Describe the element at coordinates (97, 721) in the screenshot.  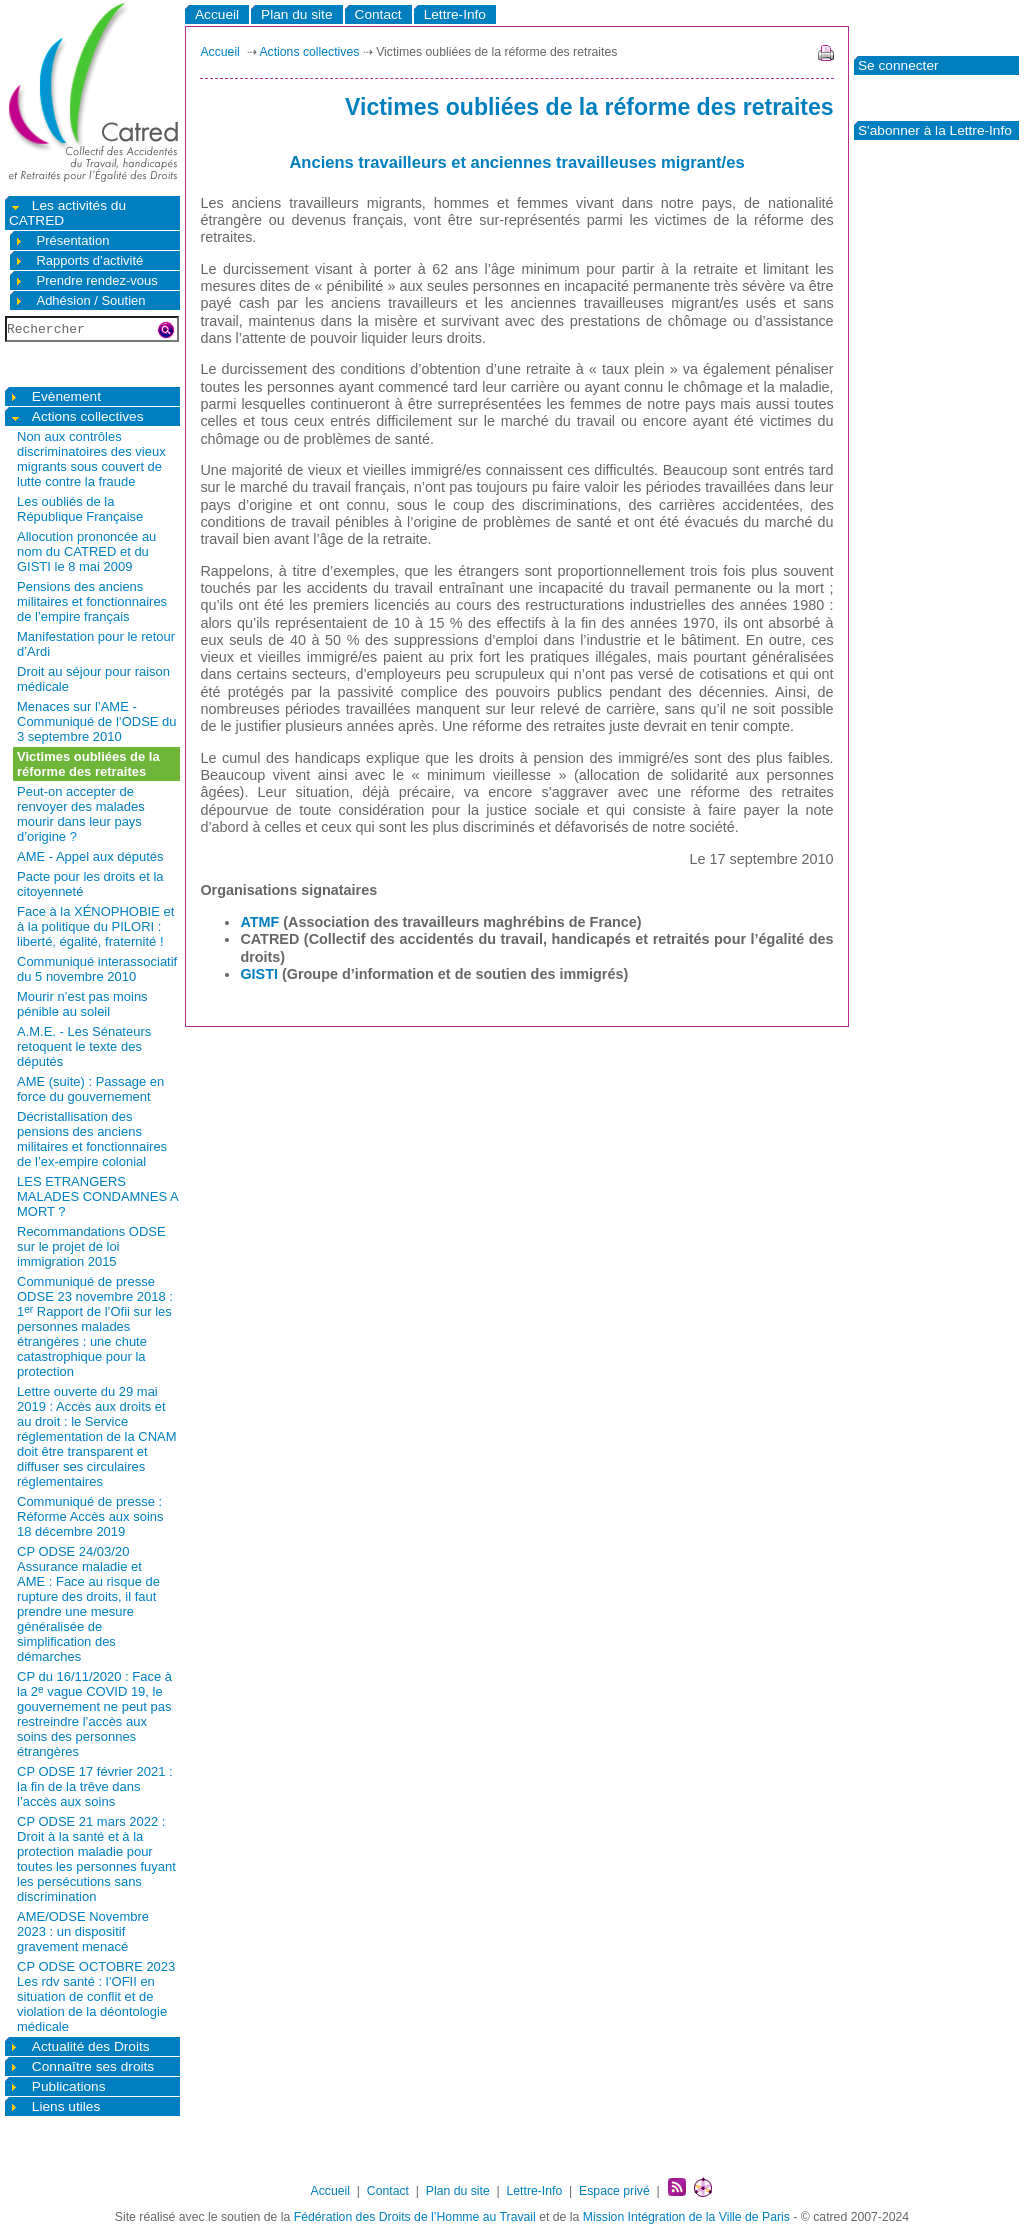
I see `Menaces sur l’AME - Communiqué de l’ODSE du 3 septembre 2010` at that location.